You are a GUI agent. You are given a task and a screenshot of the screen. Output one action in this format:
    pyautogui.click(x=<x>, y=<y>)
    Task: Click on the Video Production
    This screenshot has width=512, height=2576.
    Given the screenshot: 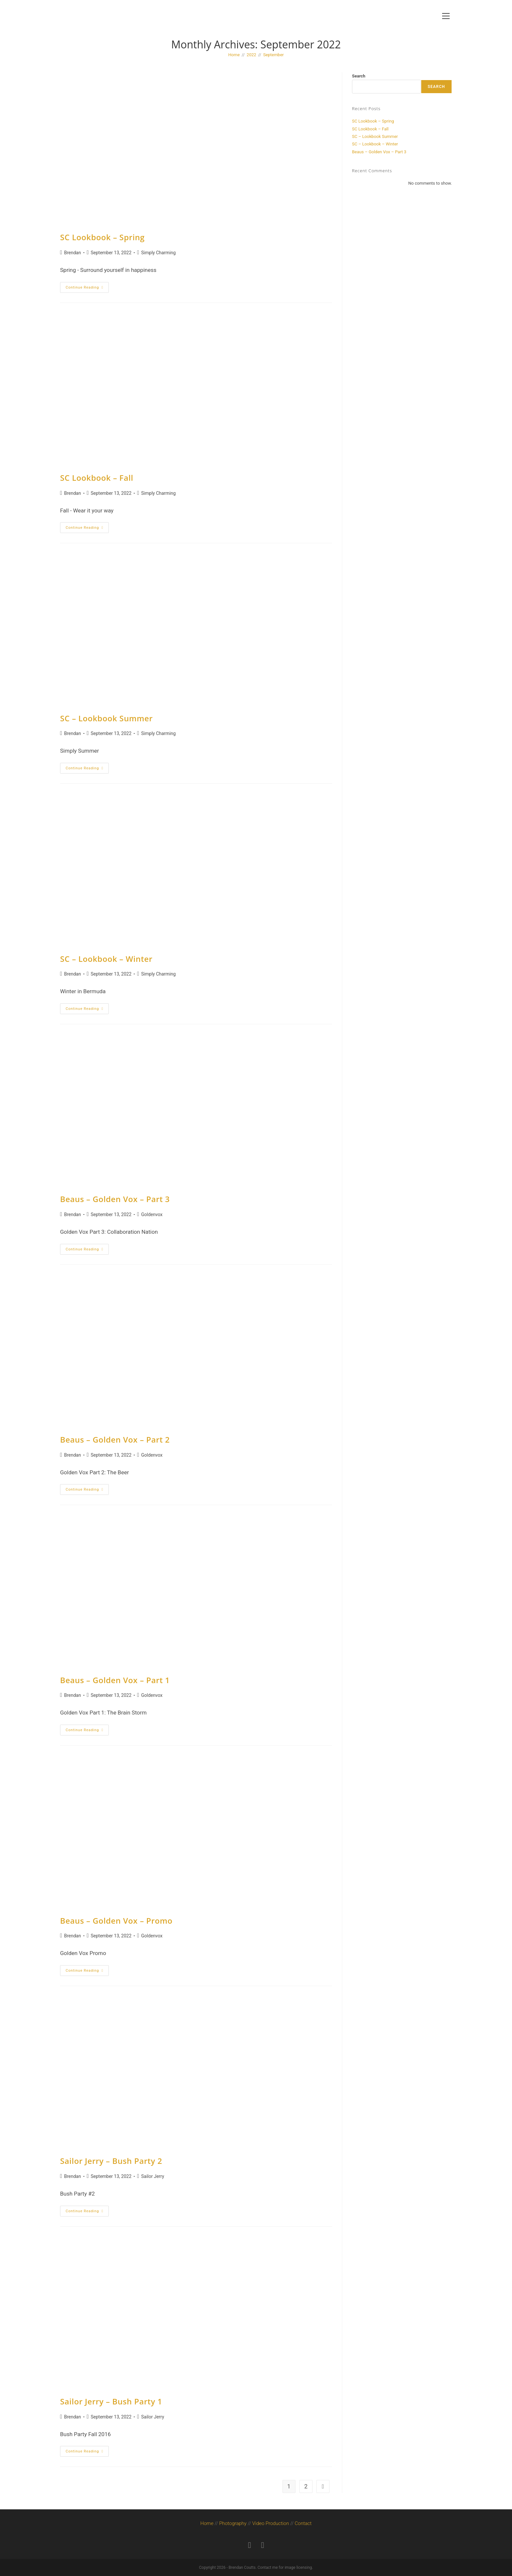 What is the action you would take?
    pyautogui.click(x=270, y=2523)
    